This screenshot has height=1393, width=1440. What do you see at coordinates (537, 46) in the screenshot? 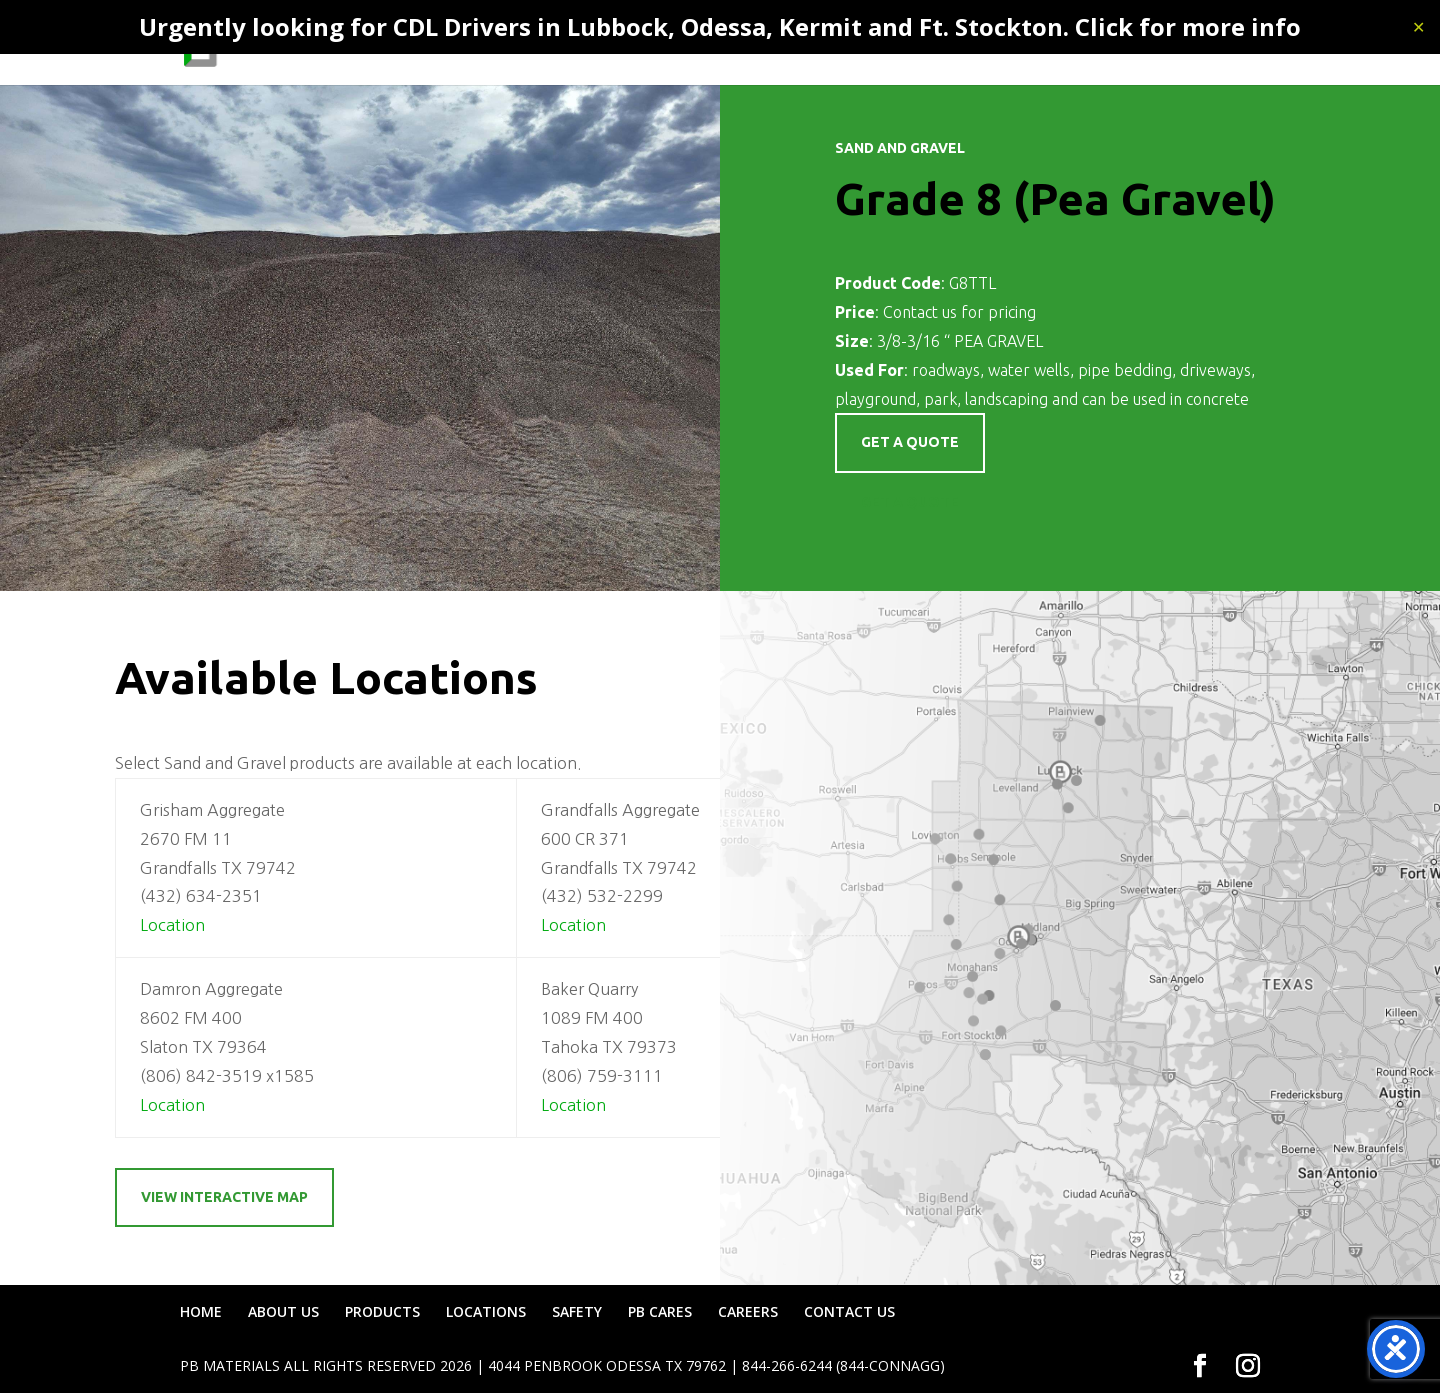
I see `HOME` at bounding box center [537, 46].